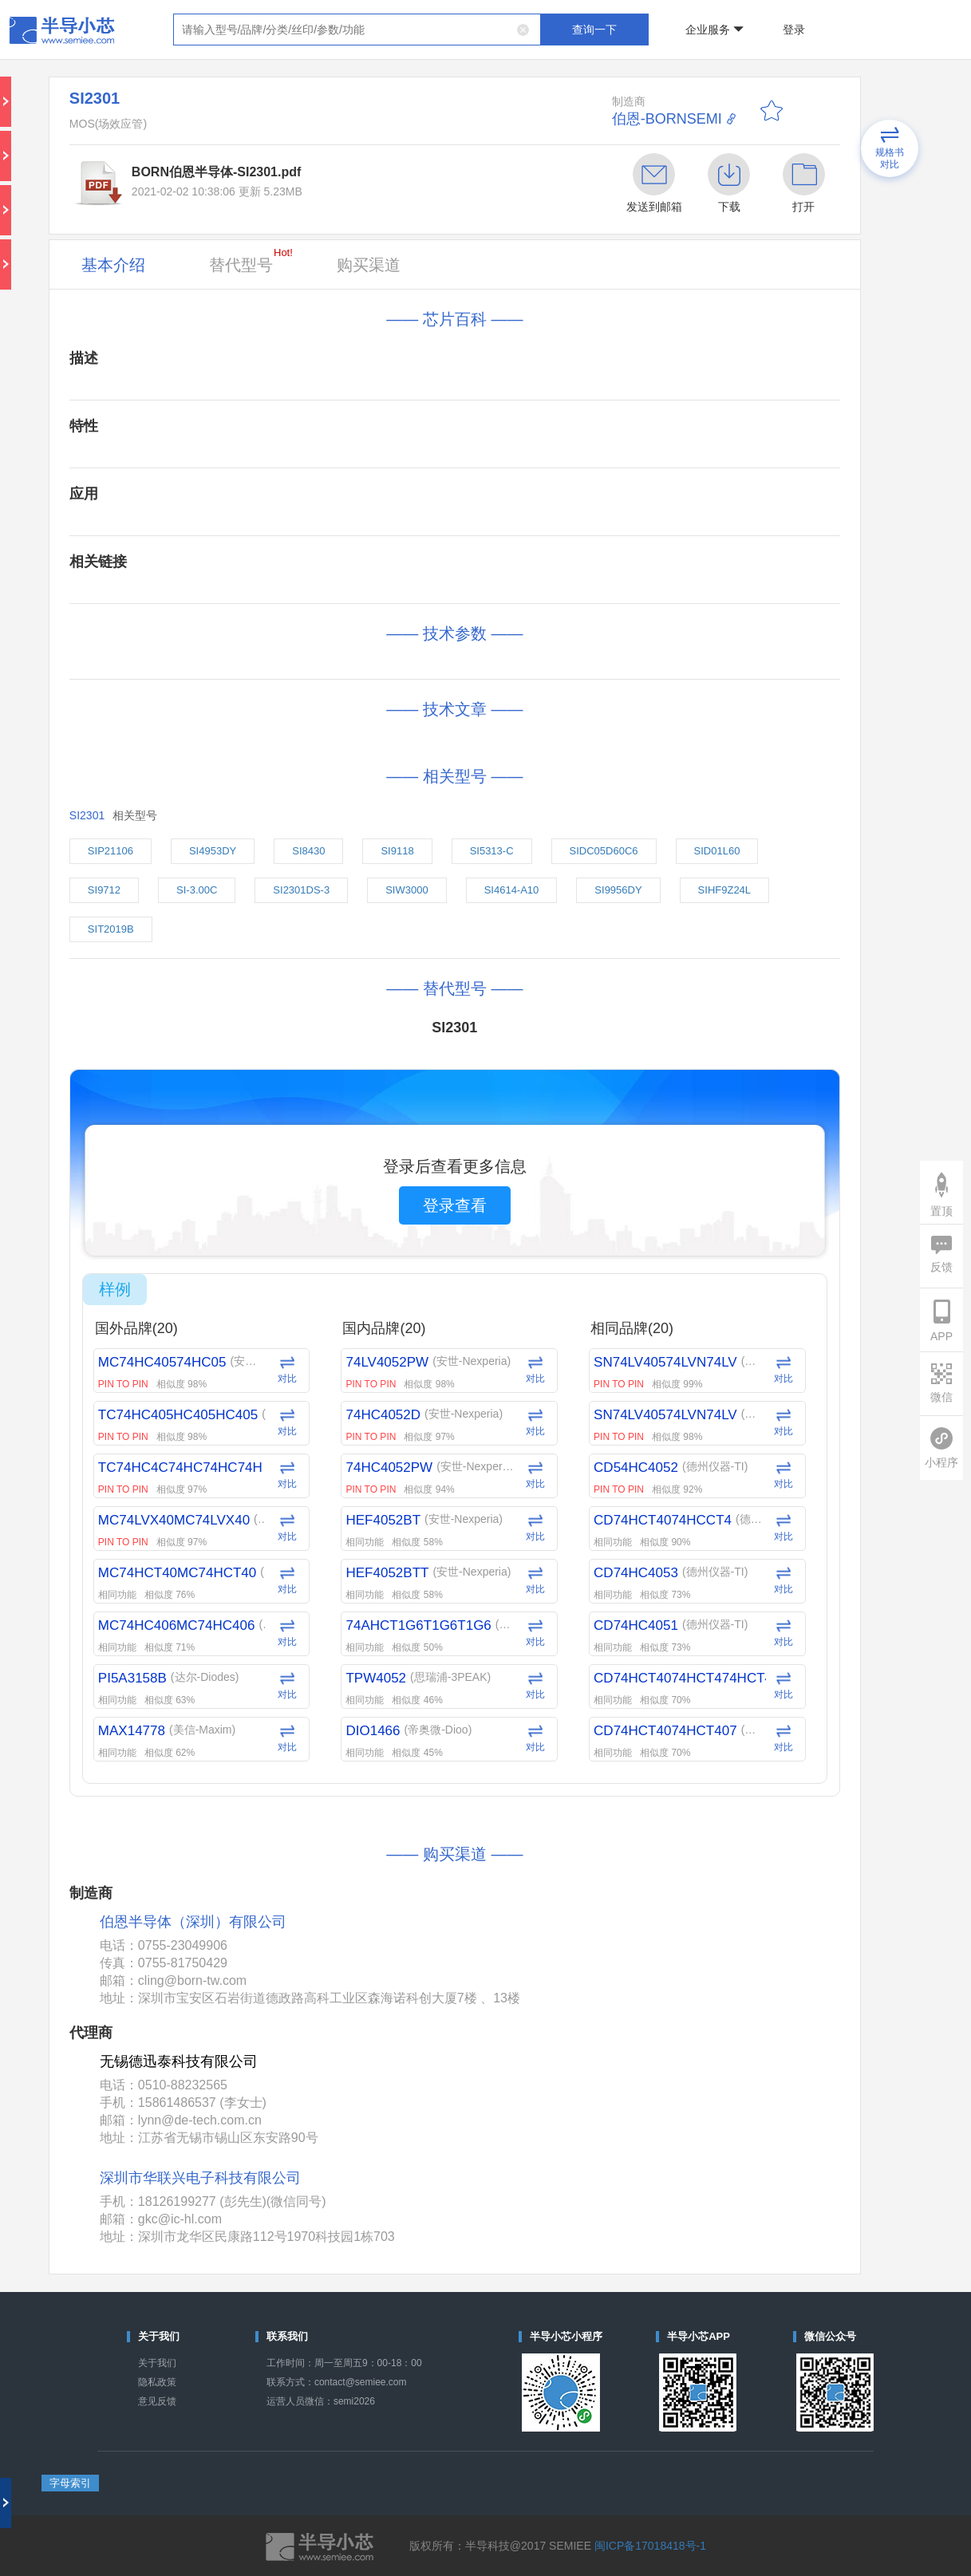  Describe the element at coordinates (492, 851) in the screenshot. I see `SI5313-C` at that location.